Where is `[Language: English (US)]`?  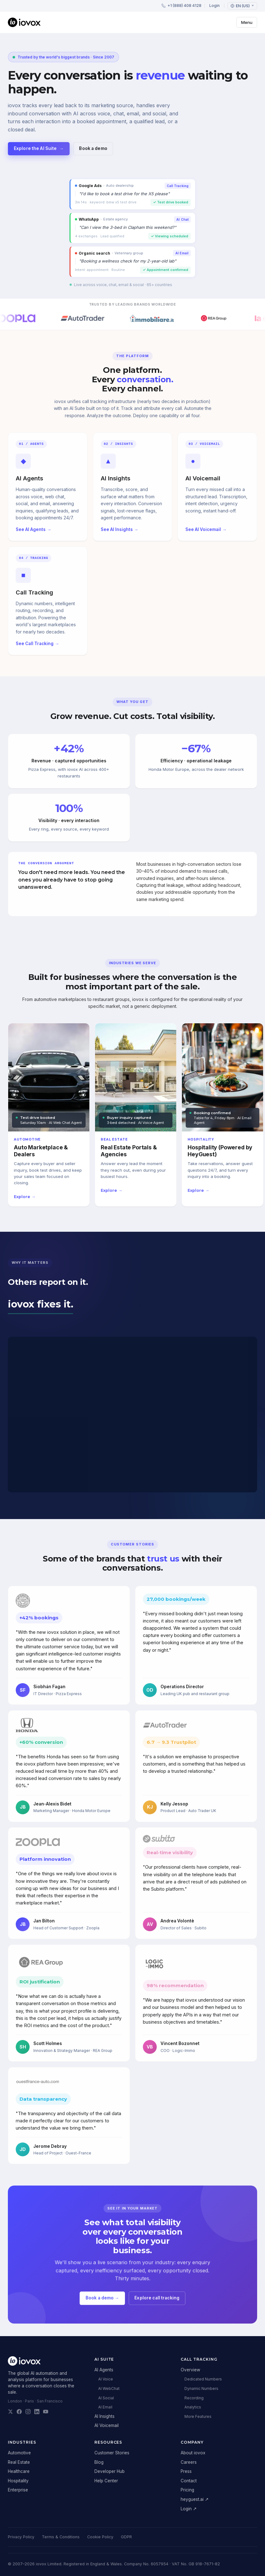 [Language: English (US)] is located at coordinates (242, 5).